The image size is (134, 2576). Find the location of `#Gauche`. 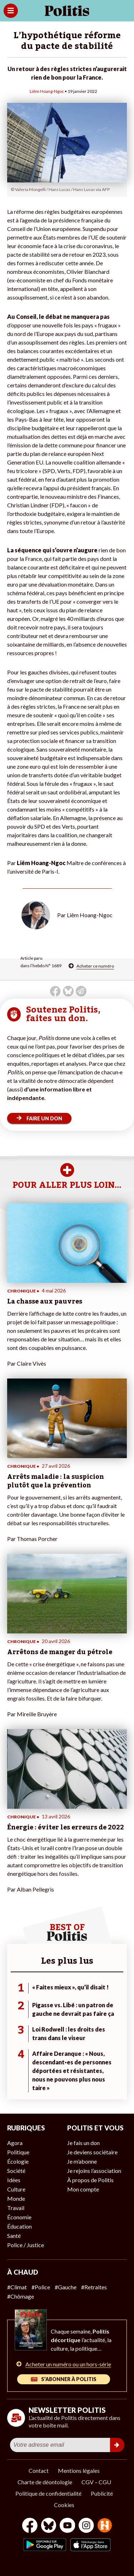

#Gauche is located at coordinates (65, 2287).